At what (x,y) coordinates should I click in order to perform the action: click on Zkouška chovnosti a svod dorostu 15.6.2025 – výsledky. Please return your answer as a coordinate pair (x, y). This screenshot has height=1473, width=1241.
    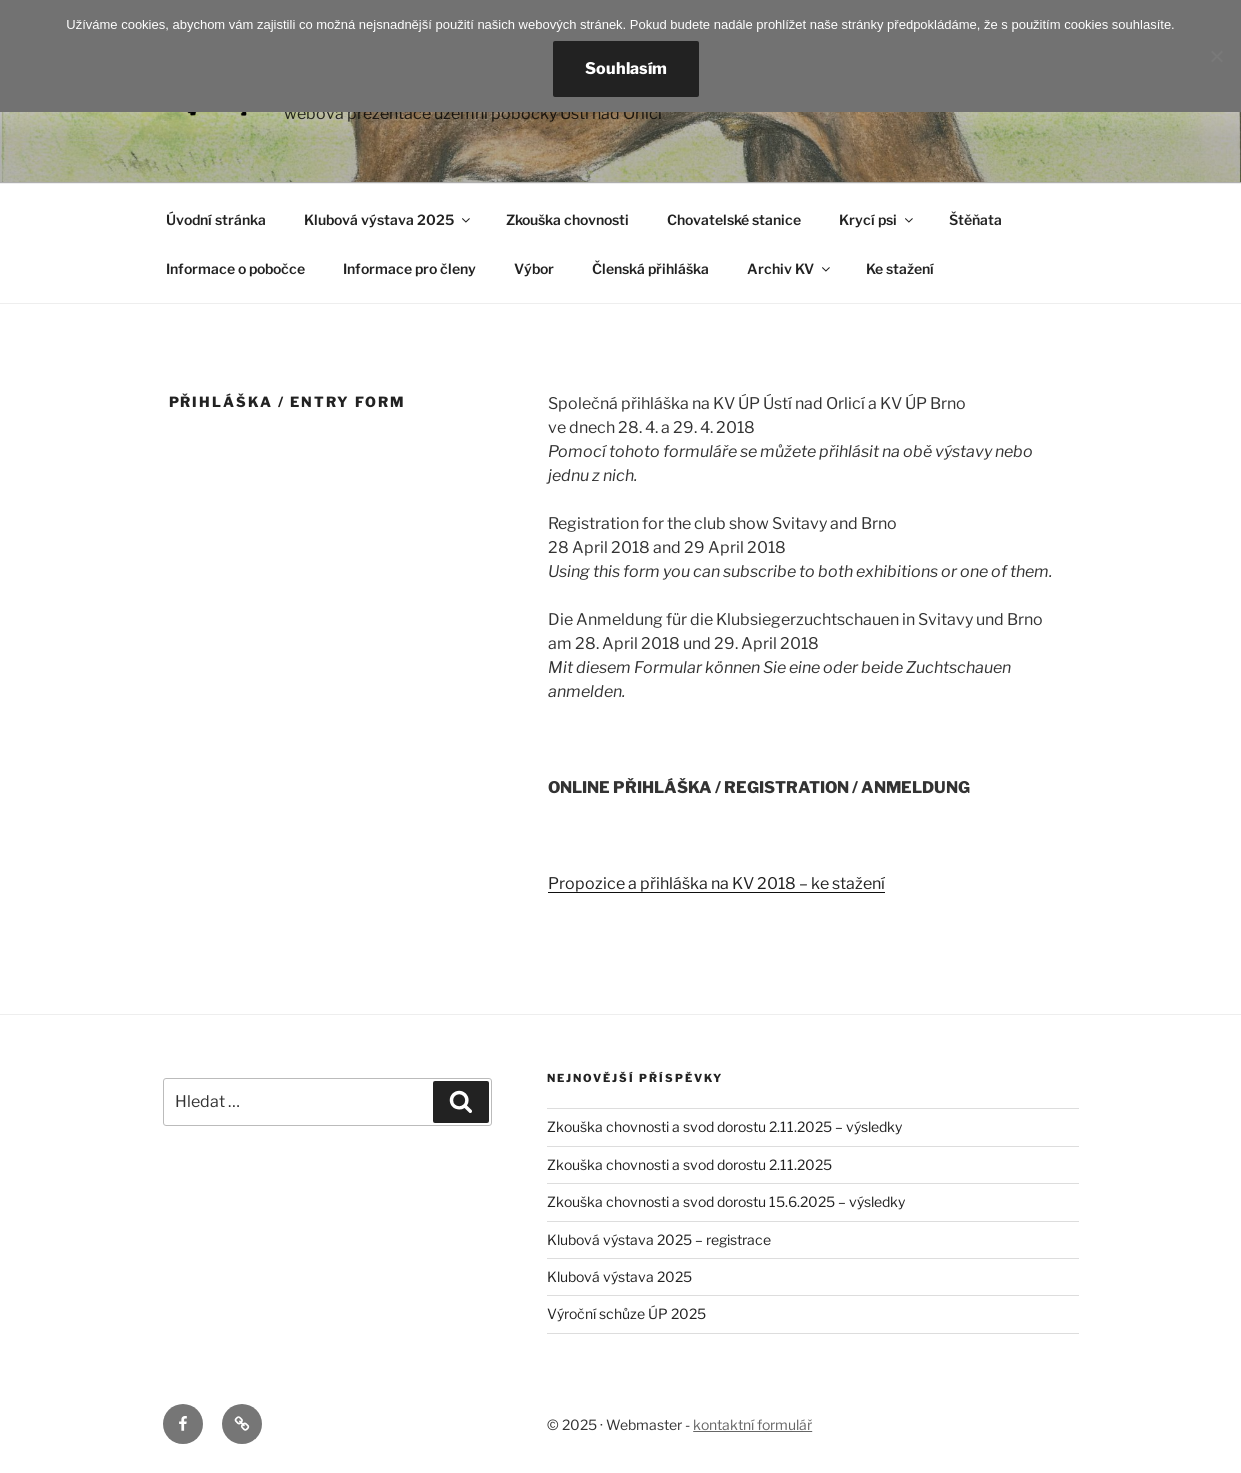
    Looking at the image, I should click on (726, 1201).